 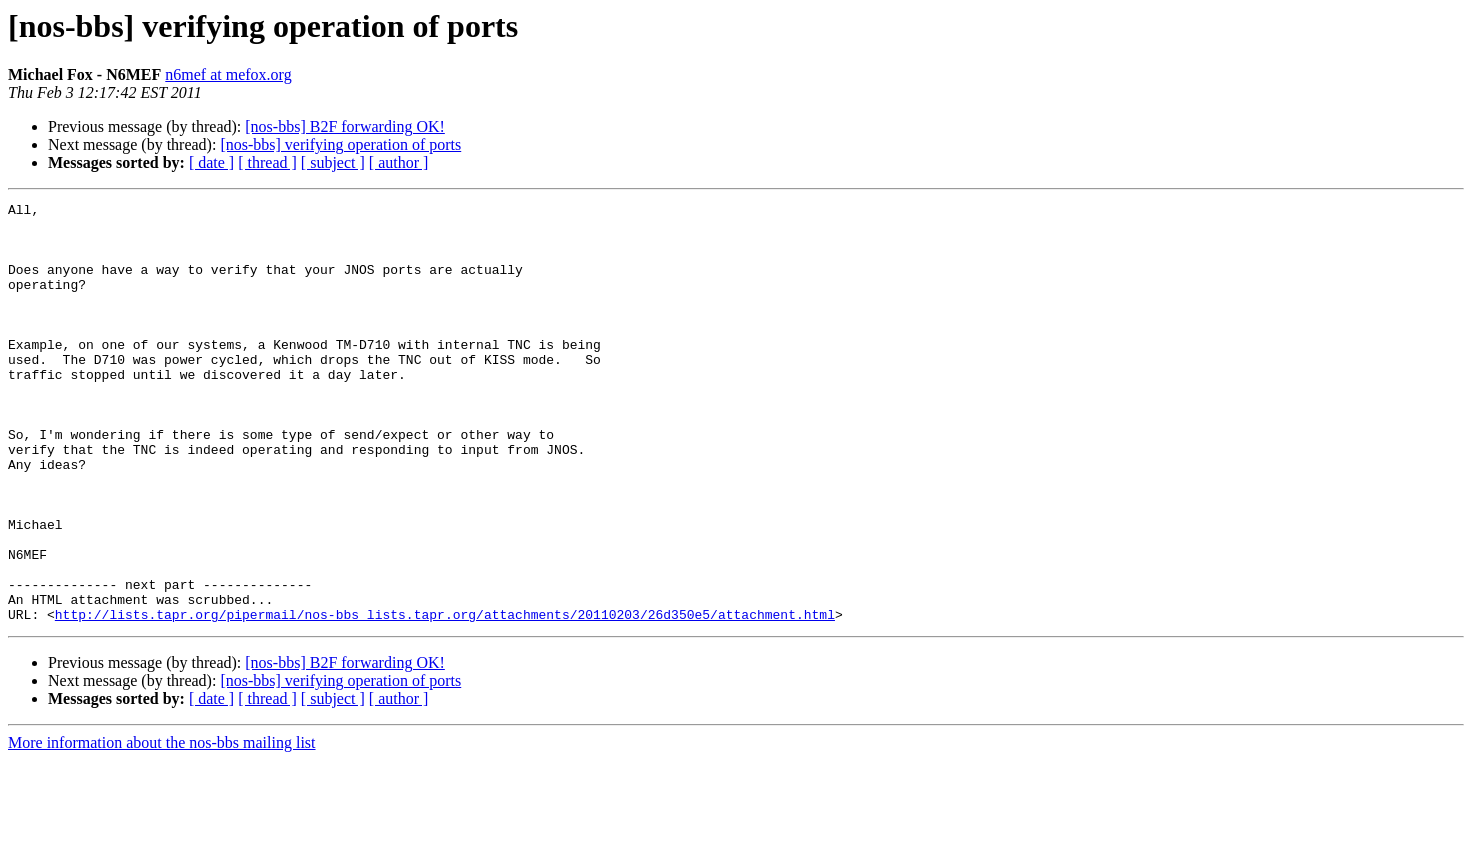 I want to click on [ subject ], so click(x=333, y=162).